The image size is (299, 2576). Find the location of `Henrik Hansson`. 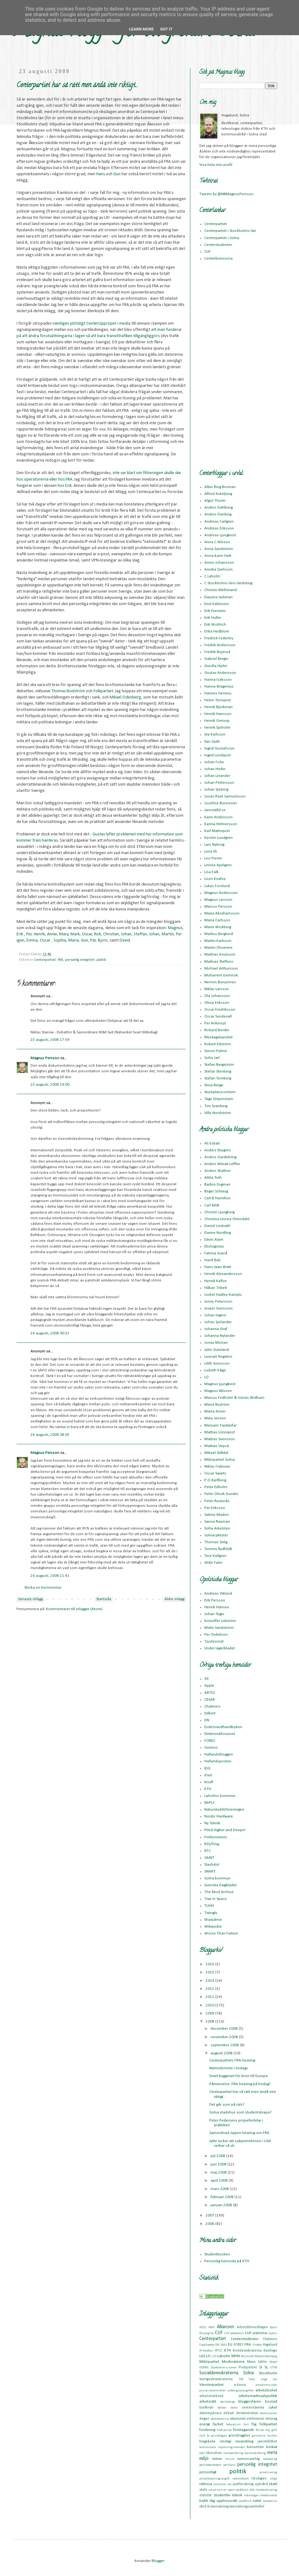

Henrik Hansson is located at coordinates (217, 714).